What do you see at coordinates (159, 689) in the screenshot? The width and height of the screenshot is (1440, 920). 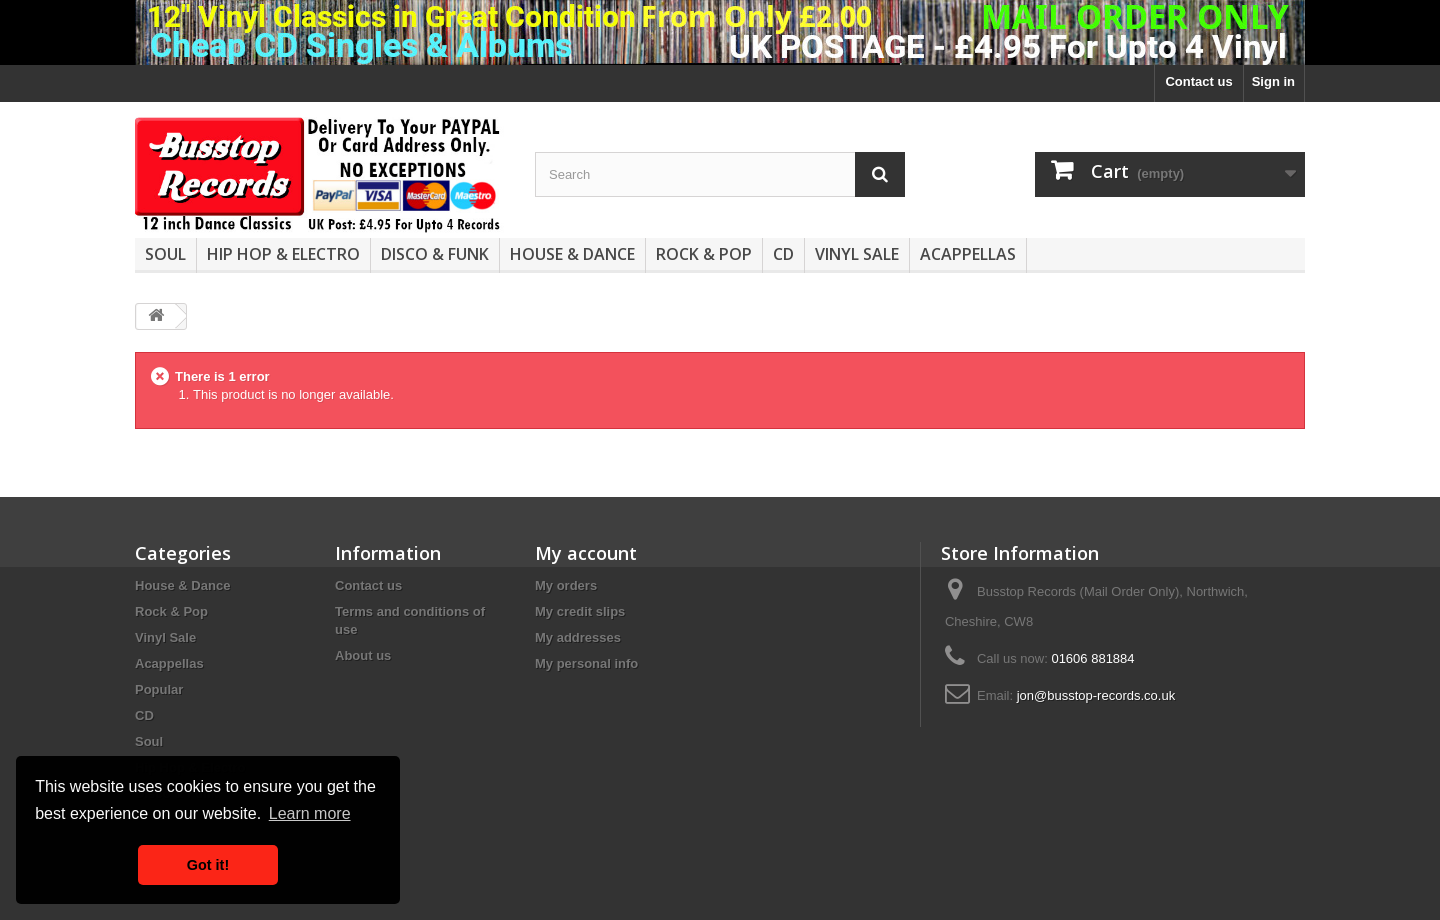 I see `Popular` at bounding box center [159, 689].